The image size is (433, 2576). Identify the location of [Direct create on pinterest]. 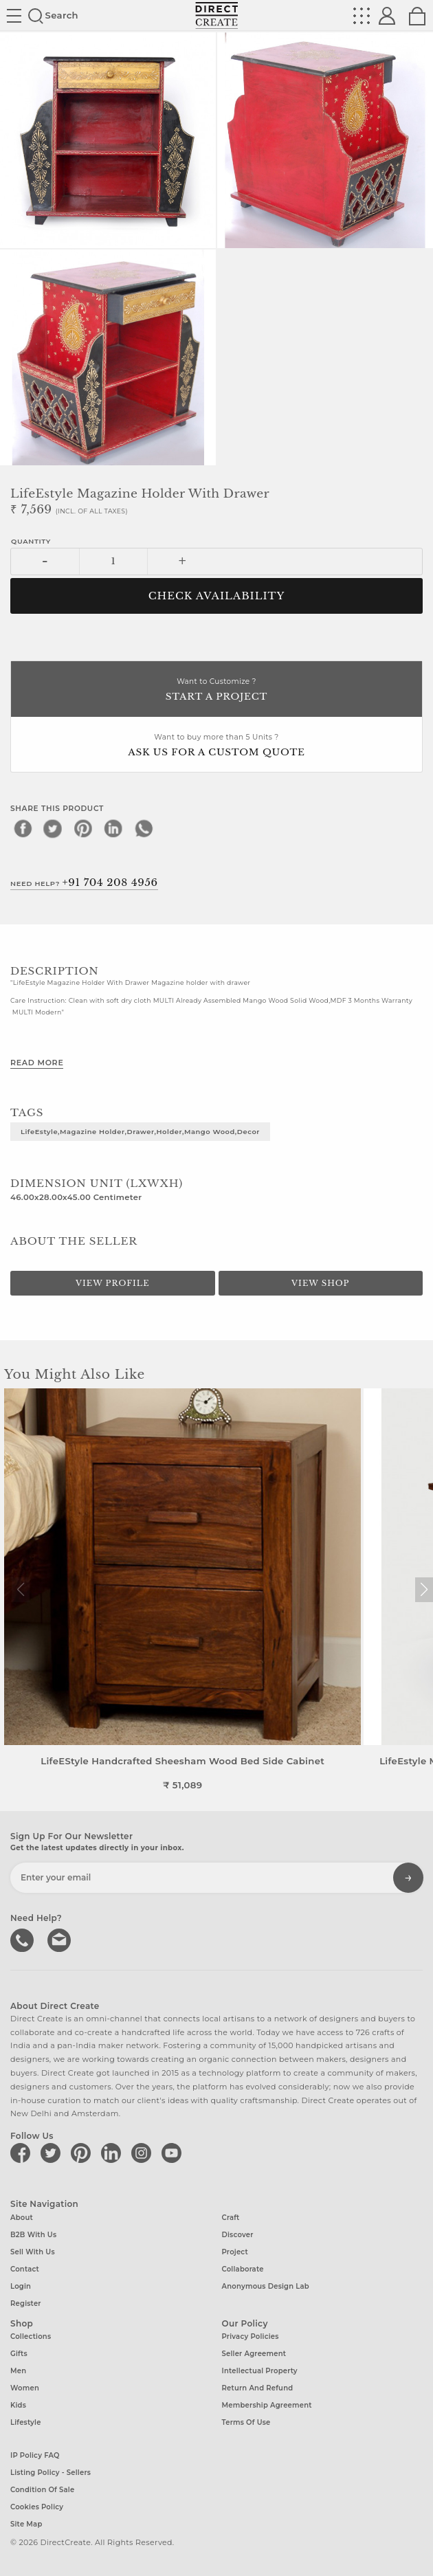
(83, 2152).